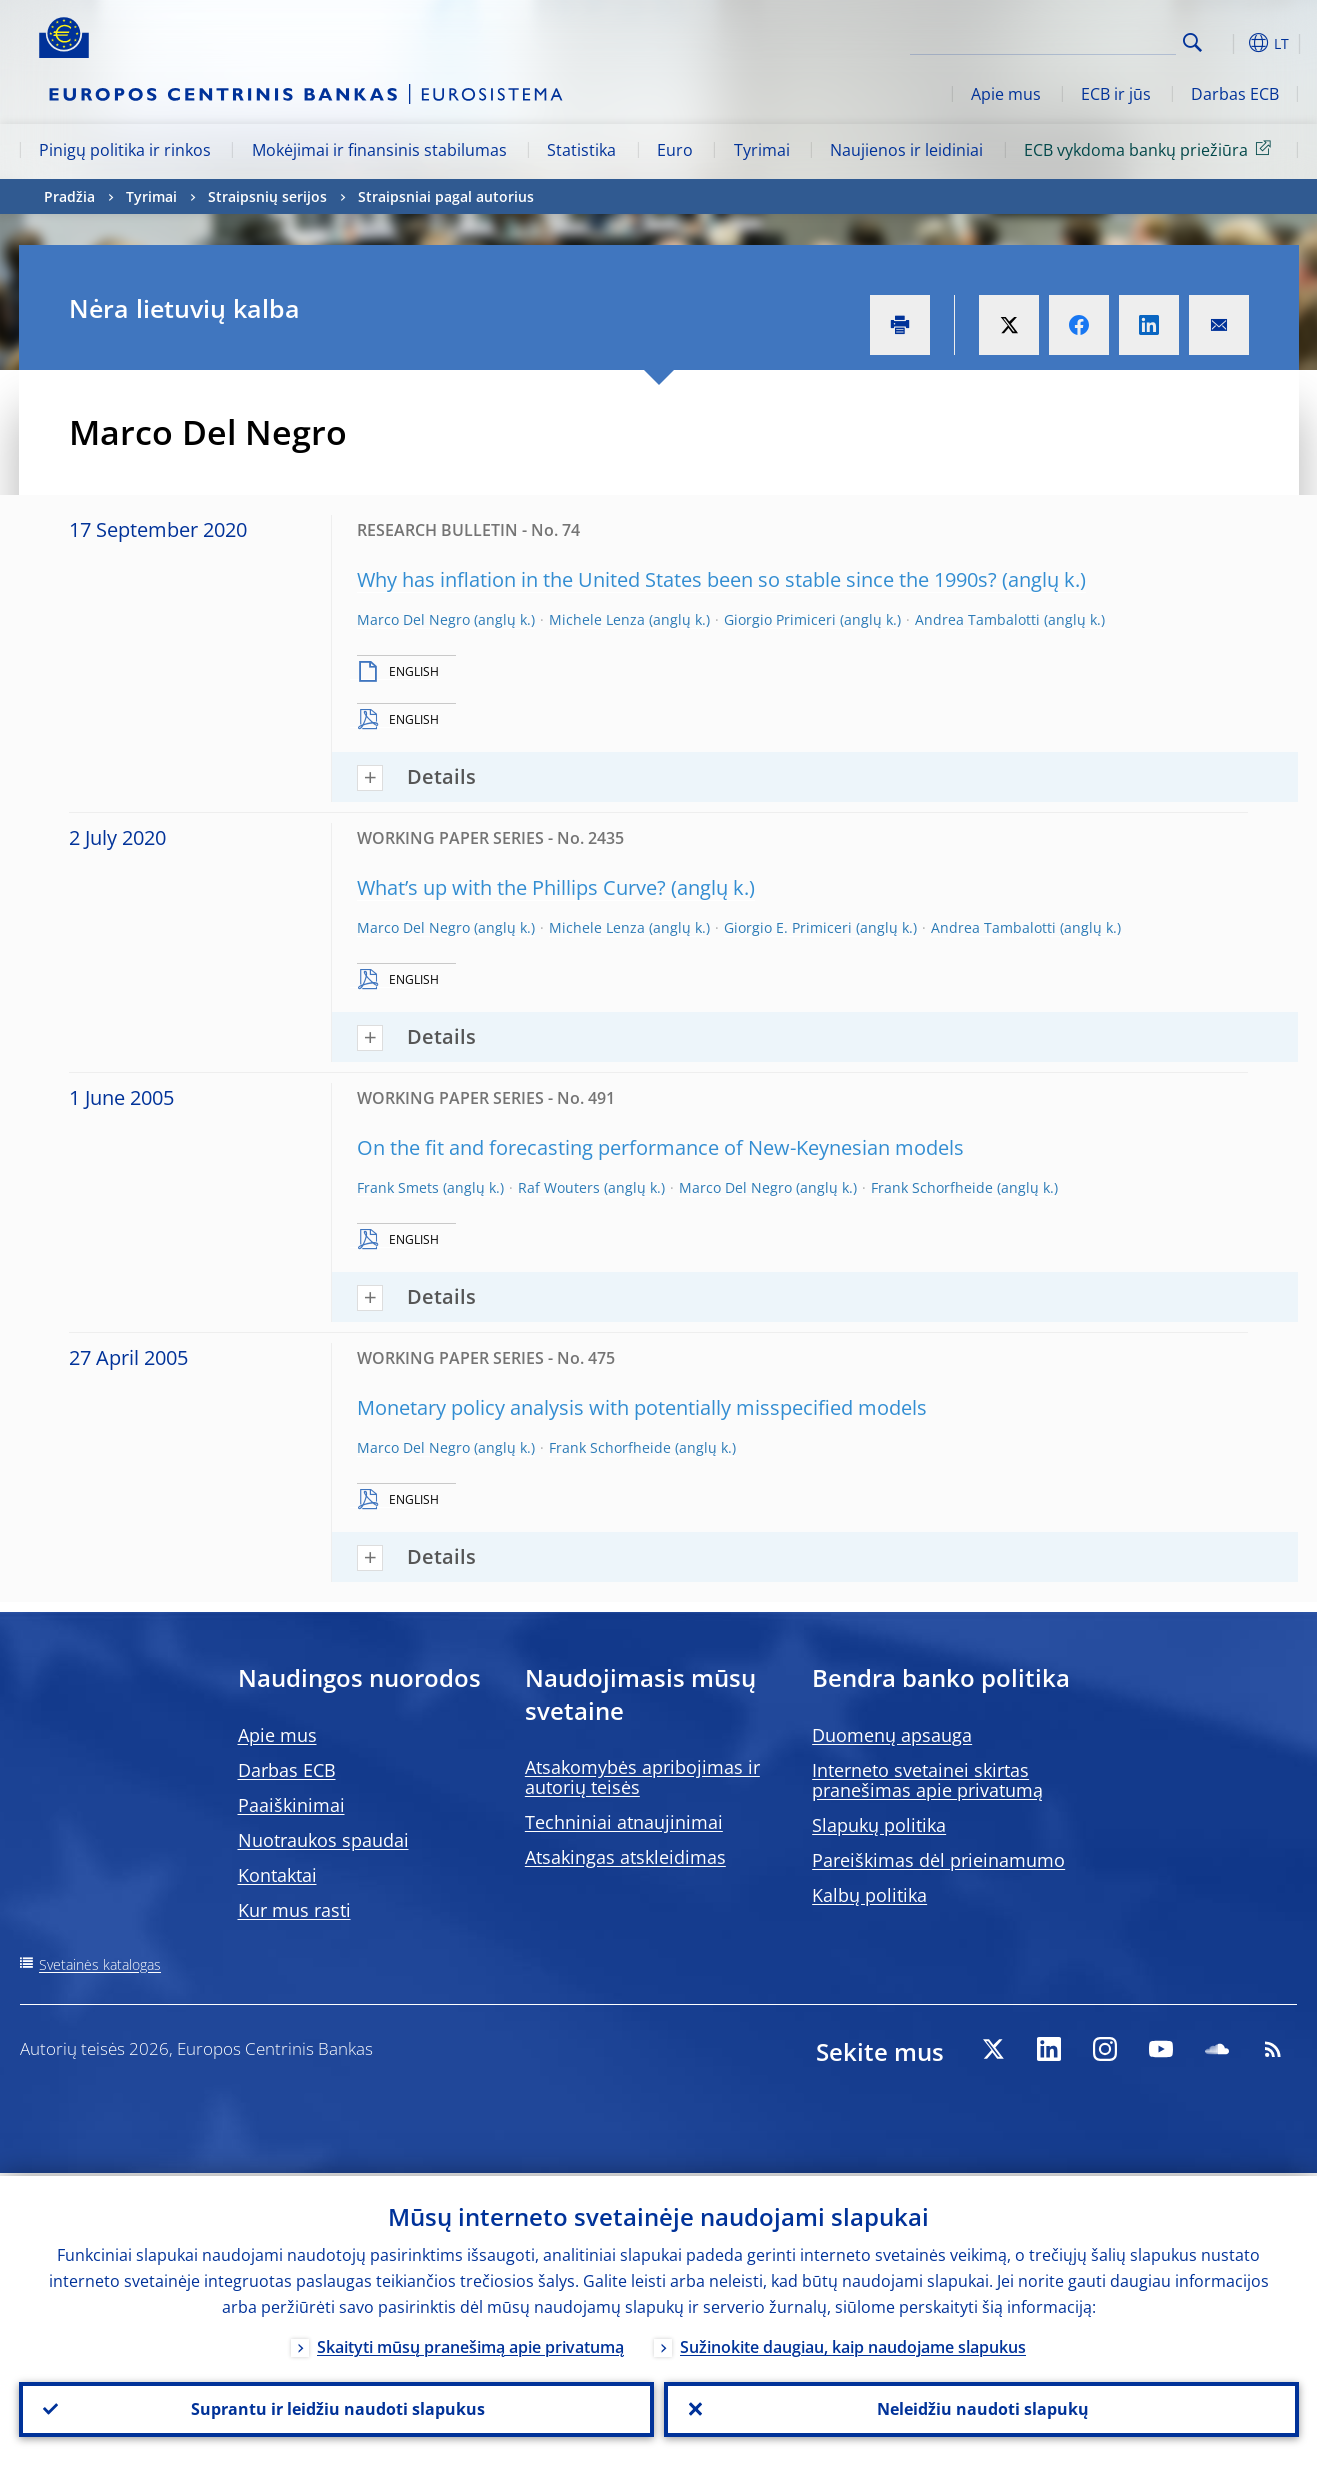 The height and width of the screenshot is (2467, 1317). I want to click on Techniniai atnaujinimai, so click(624, 1822).